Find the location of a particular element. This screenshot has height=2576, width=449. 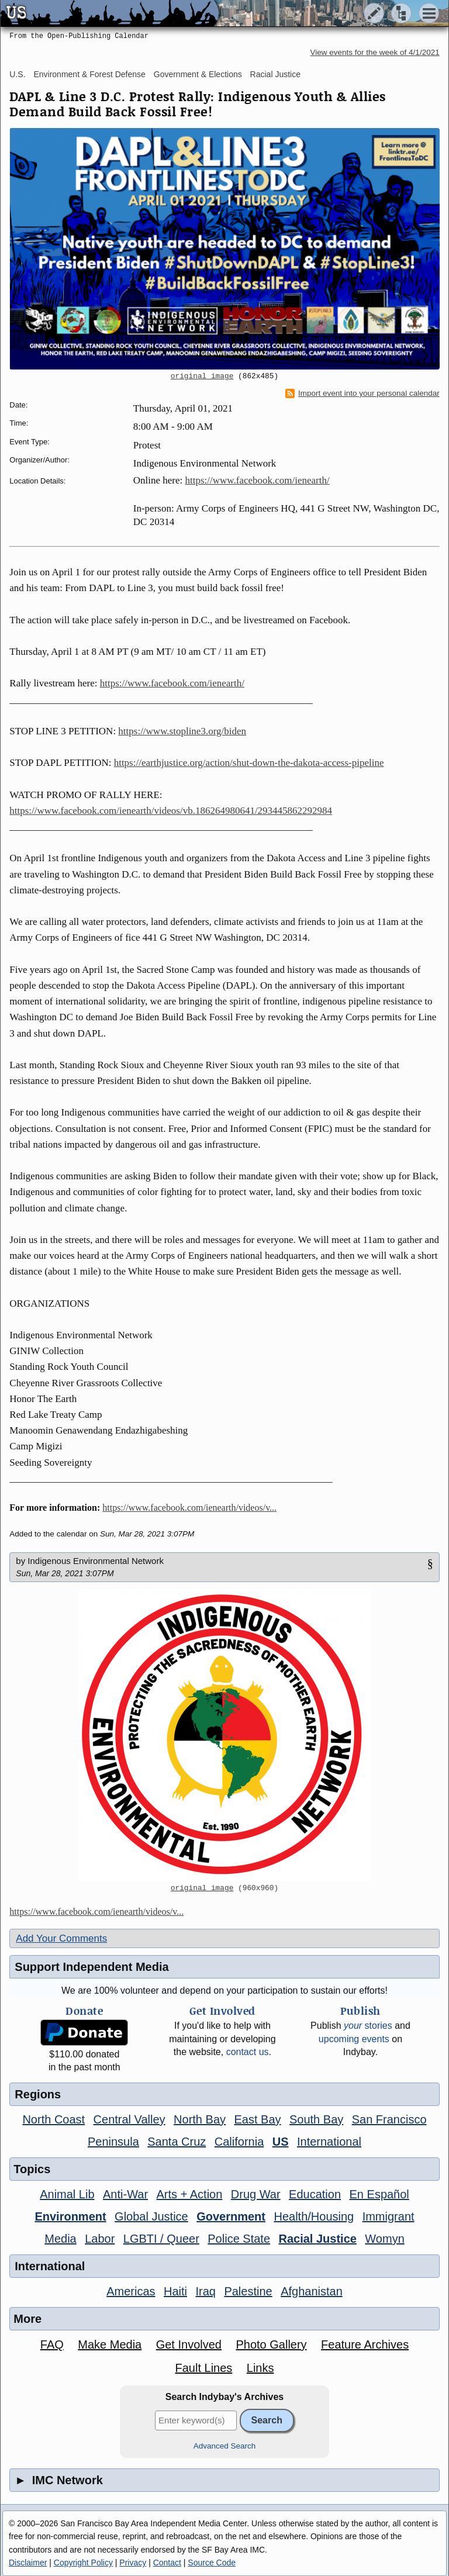

En Español is located at coordinates (379, 2194).